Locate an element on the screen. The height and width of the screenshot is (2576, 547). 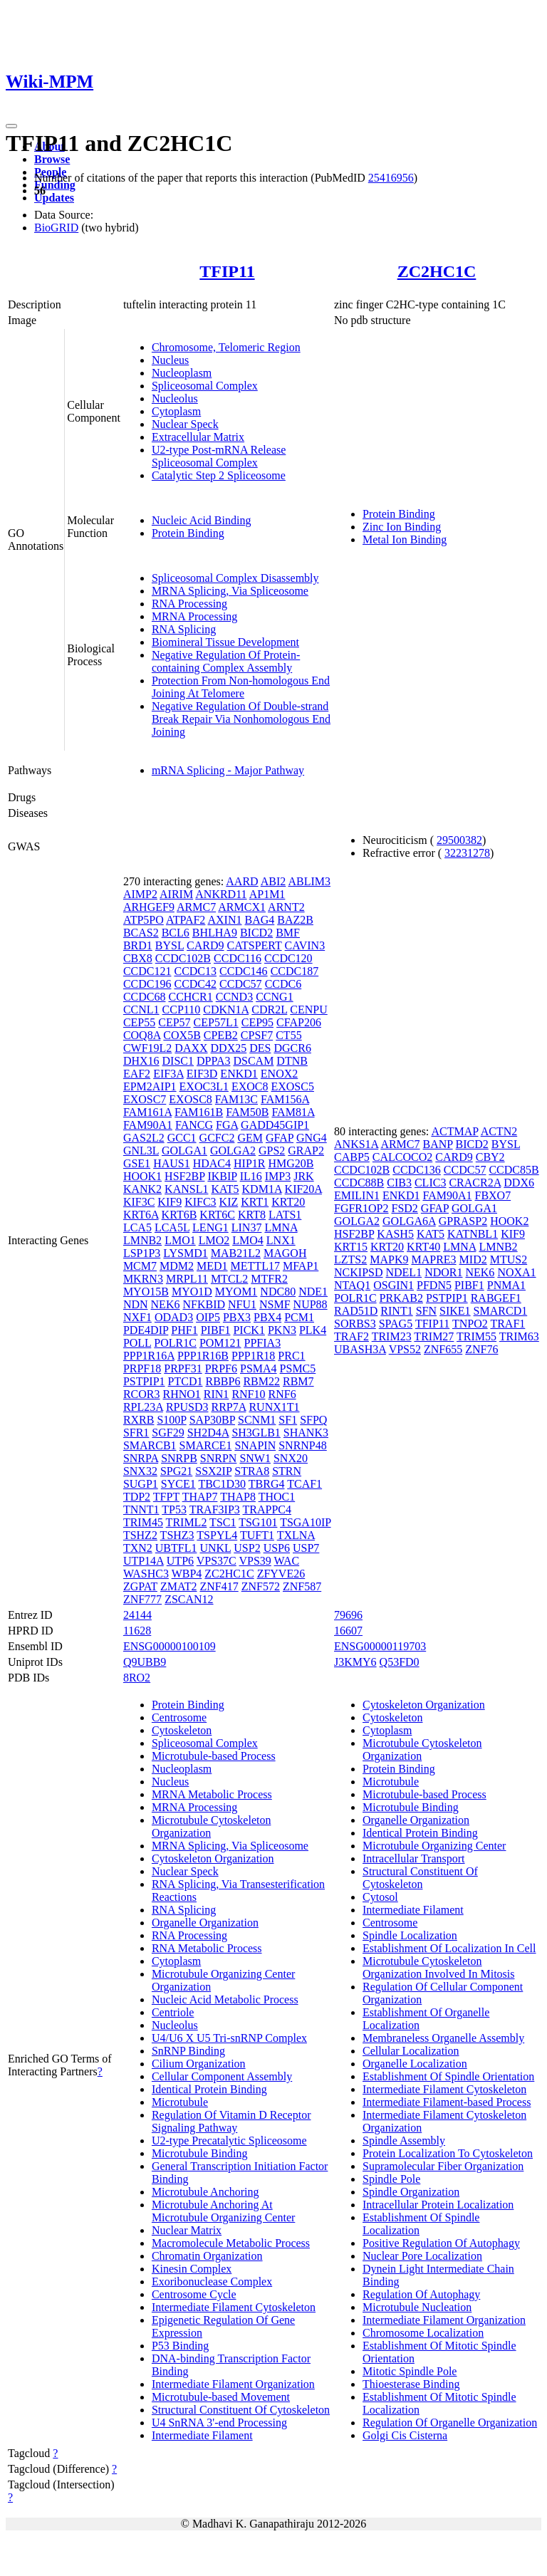
32231278 is located at coordinates (467, 853).